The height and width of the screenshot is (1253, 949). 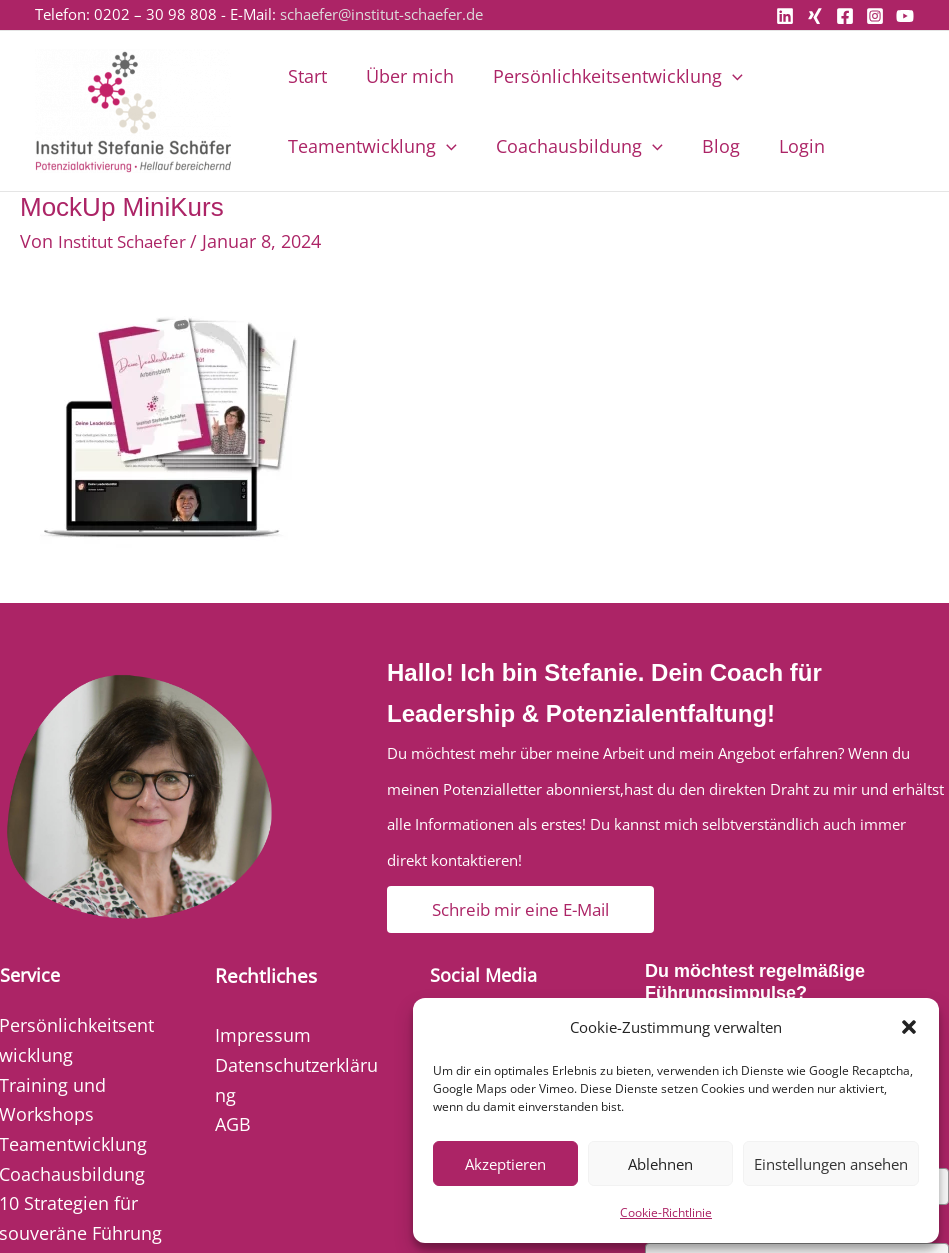 What do you see at coordinates (831, 1164) in the screenshot?
I see `Einstellungen ansehen` at bounding box center [831, 1164].